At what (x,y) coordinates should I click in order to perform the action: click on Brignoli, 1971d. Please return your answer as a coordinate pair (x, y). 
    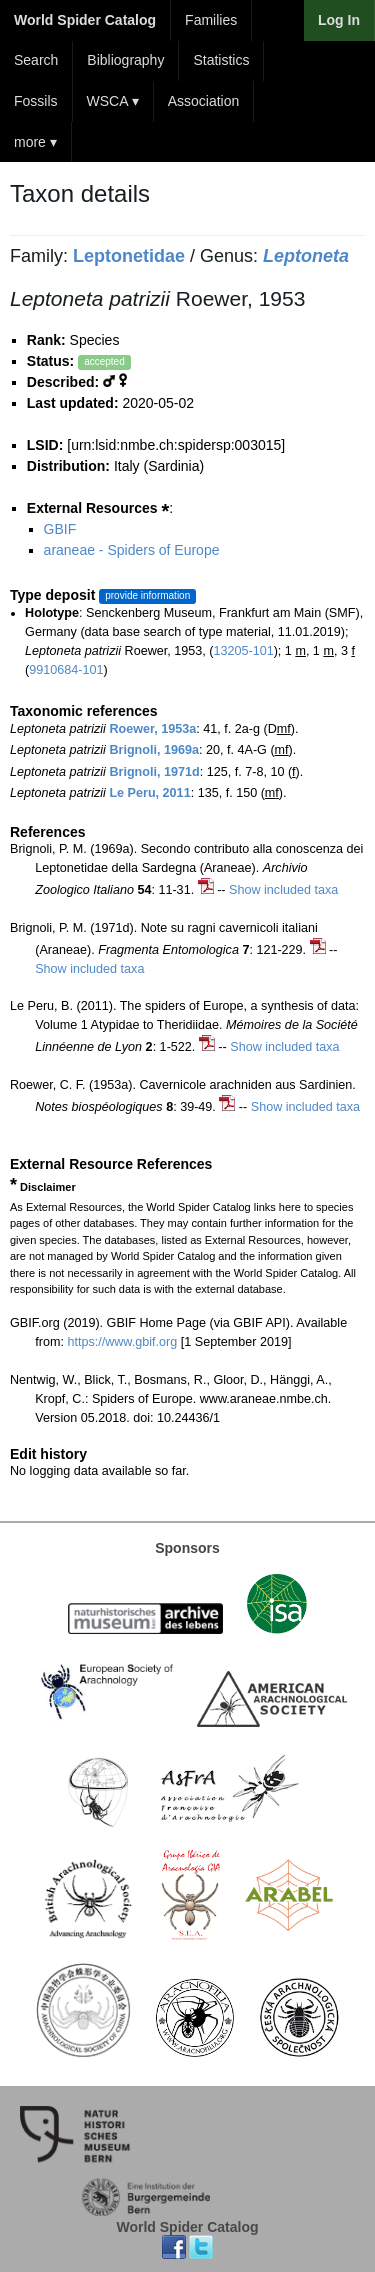
    Looking at the image, I should click on (154, 772).